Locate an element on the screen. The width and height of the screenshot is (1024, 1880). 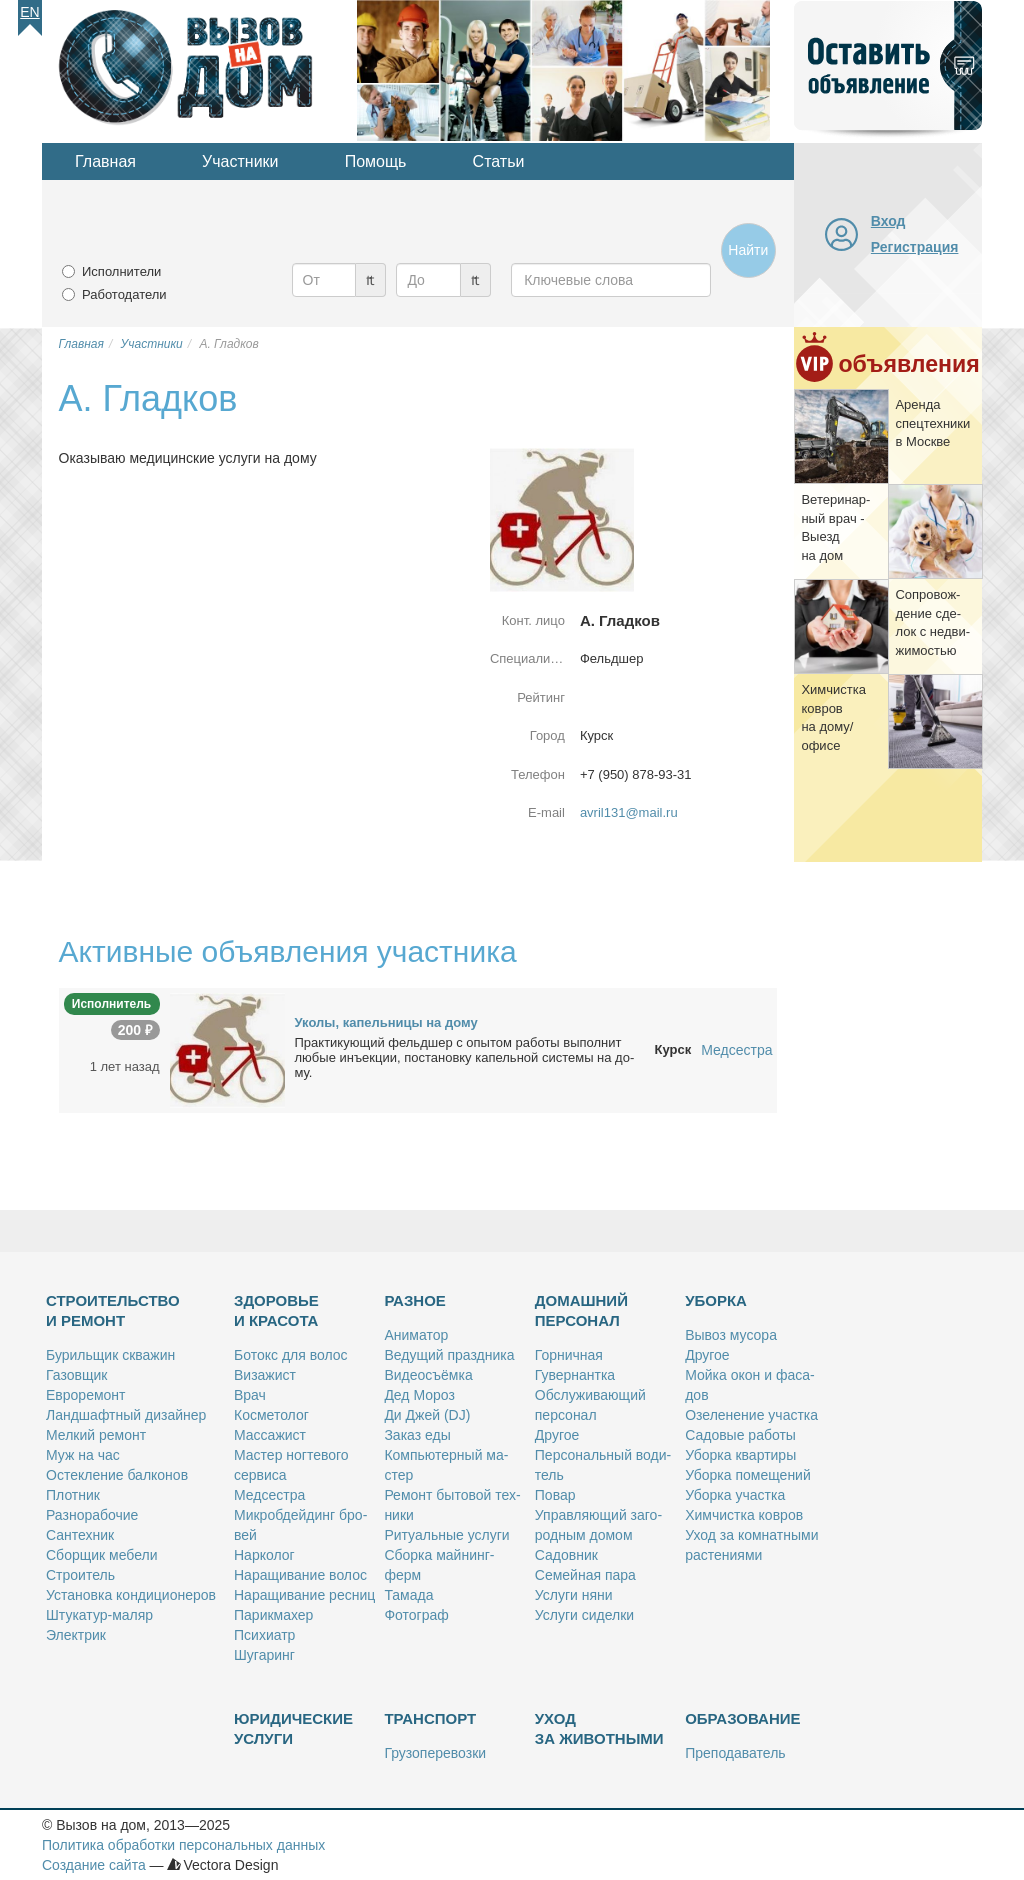
Бо­токс для во­лос is located at coordinates (291, 1355).